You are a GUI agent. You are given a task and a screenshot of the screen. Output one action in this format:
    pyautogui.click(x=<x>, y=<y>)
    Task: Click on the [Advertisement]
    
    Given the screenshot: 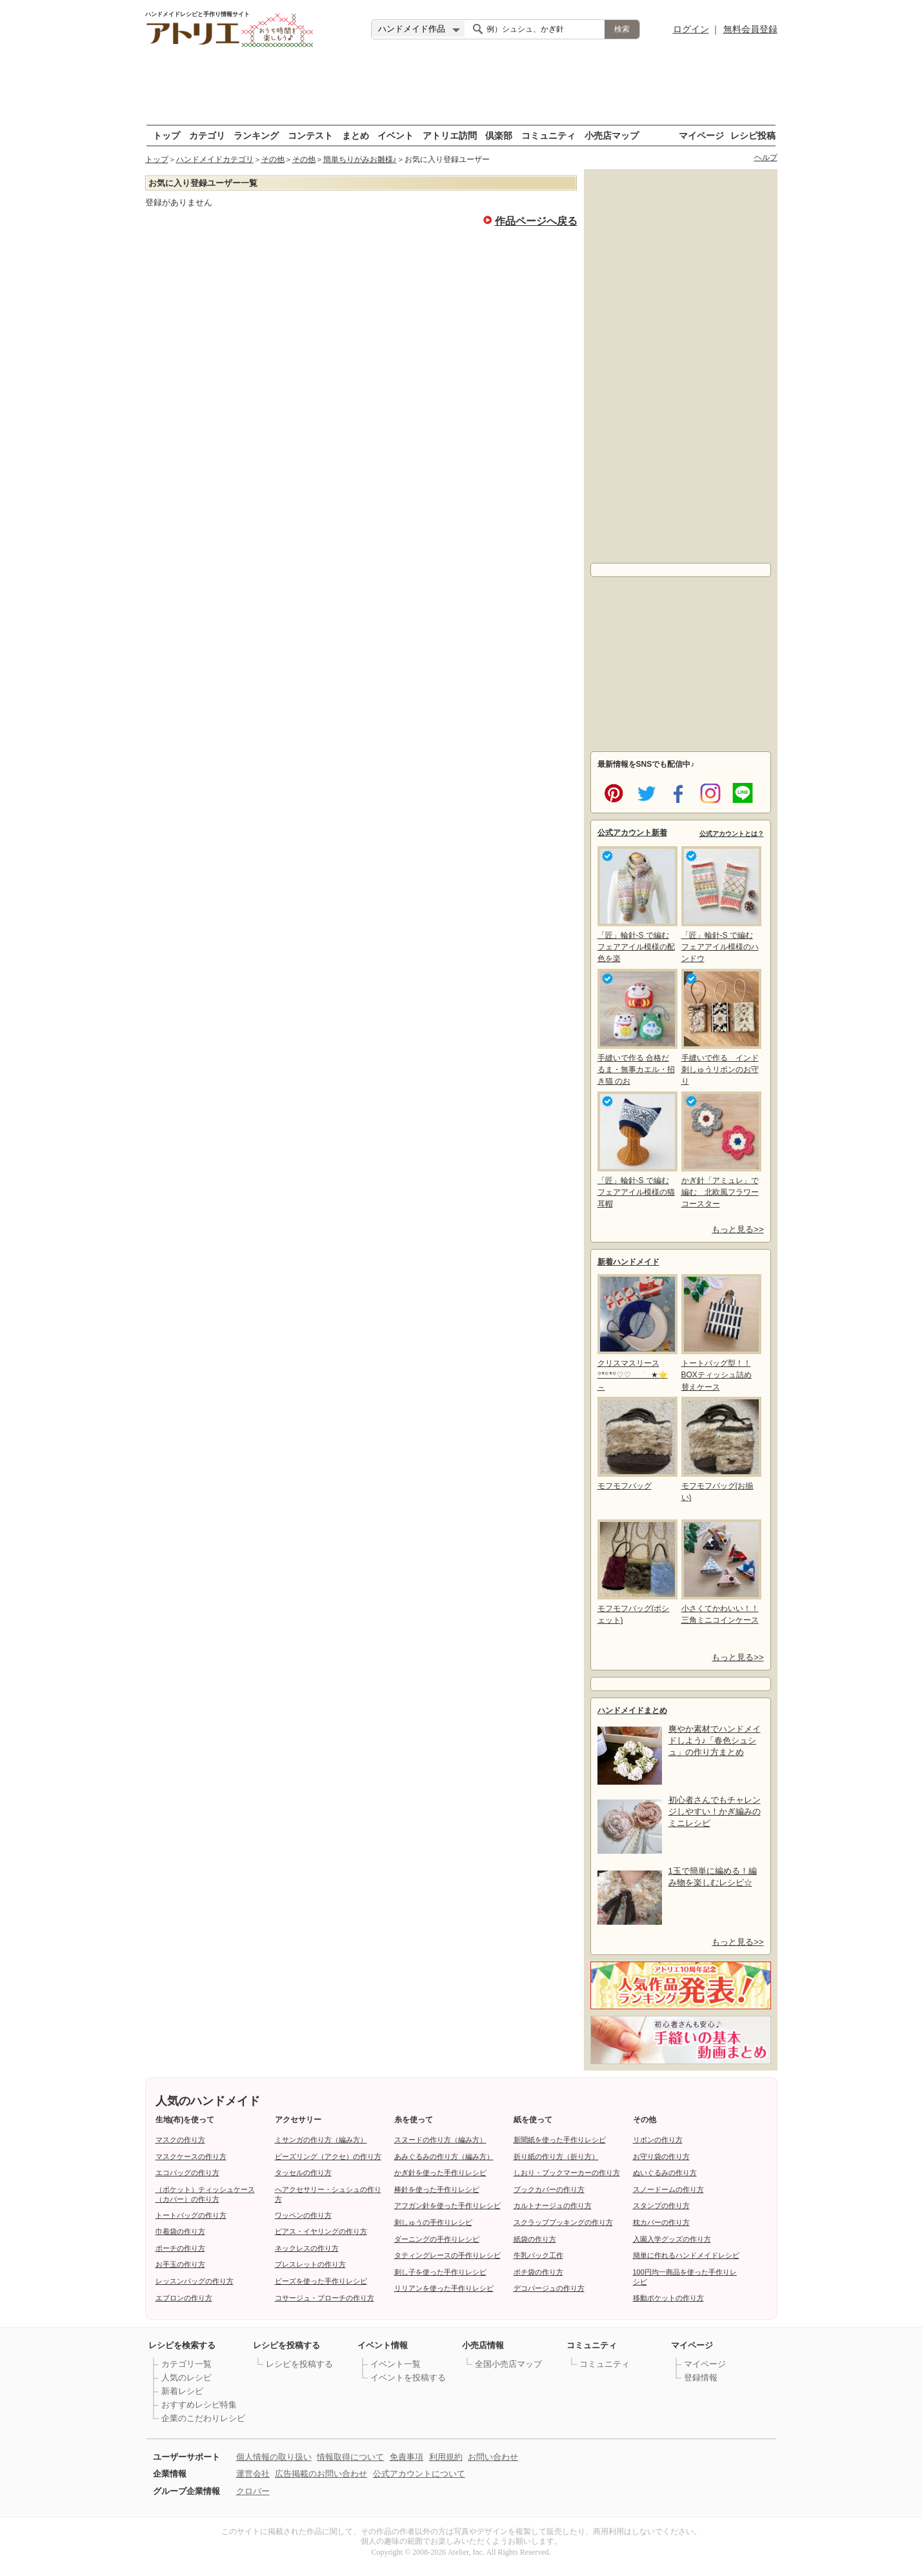 What is the action you would take?
    pyautogui.click(x=461, y=87)
    